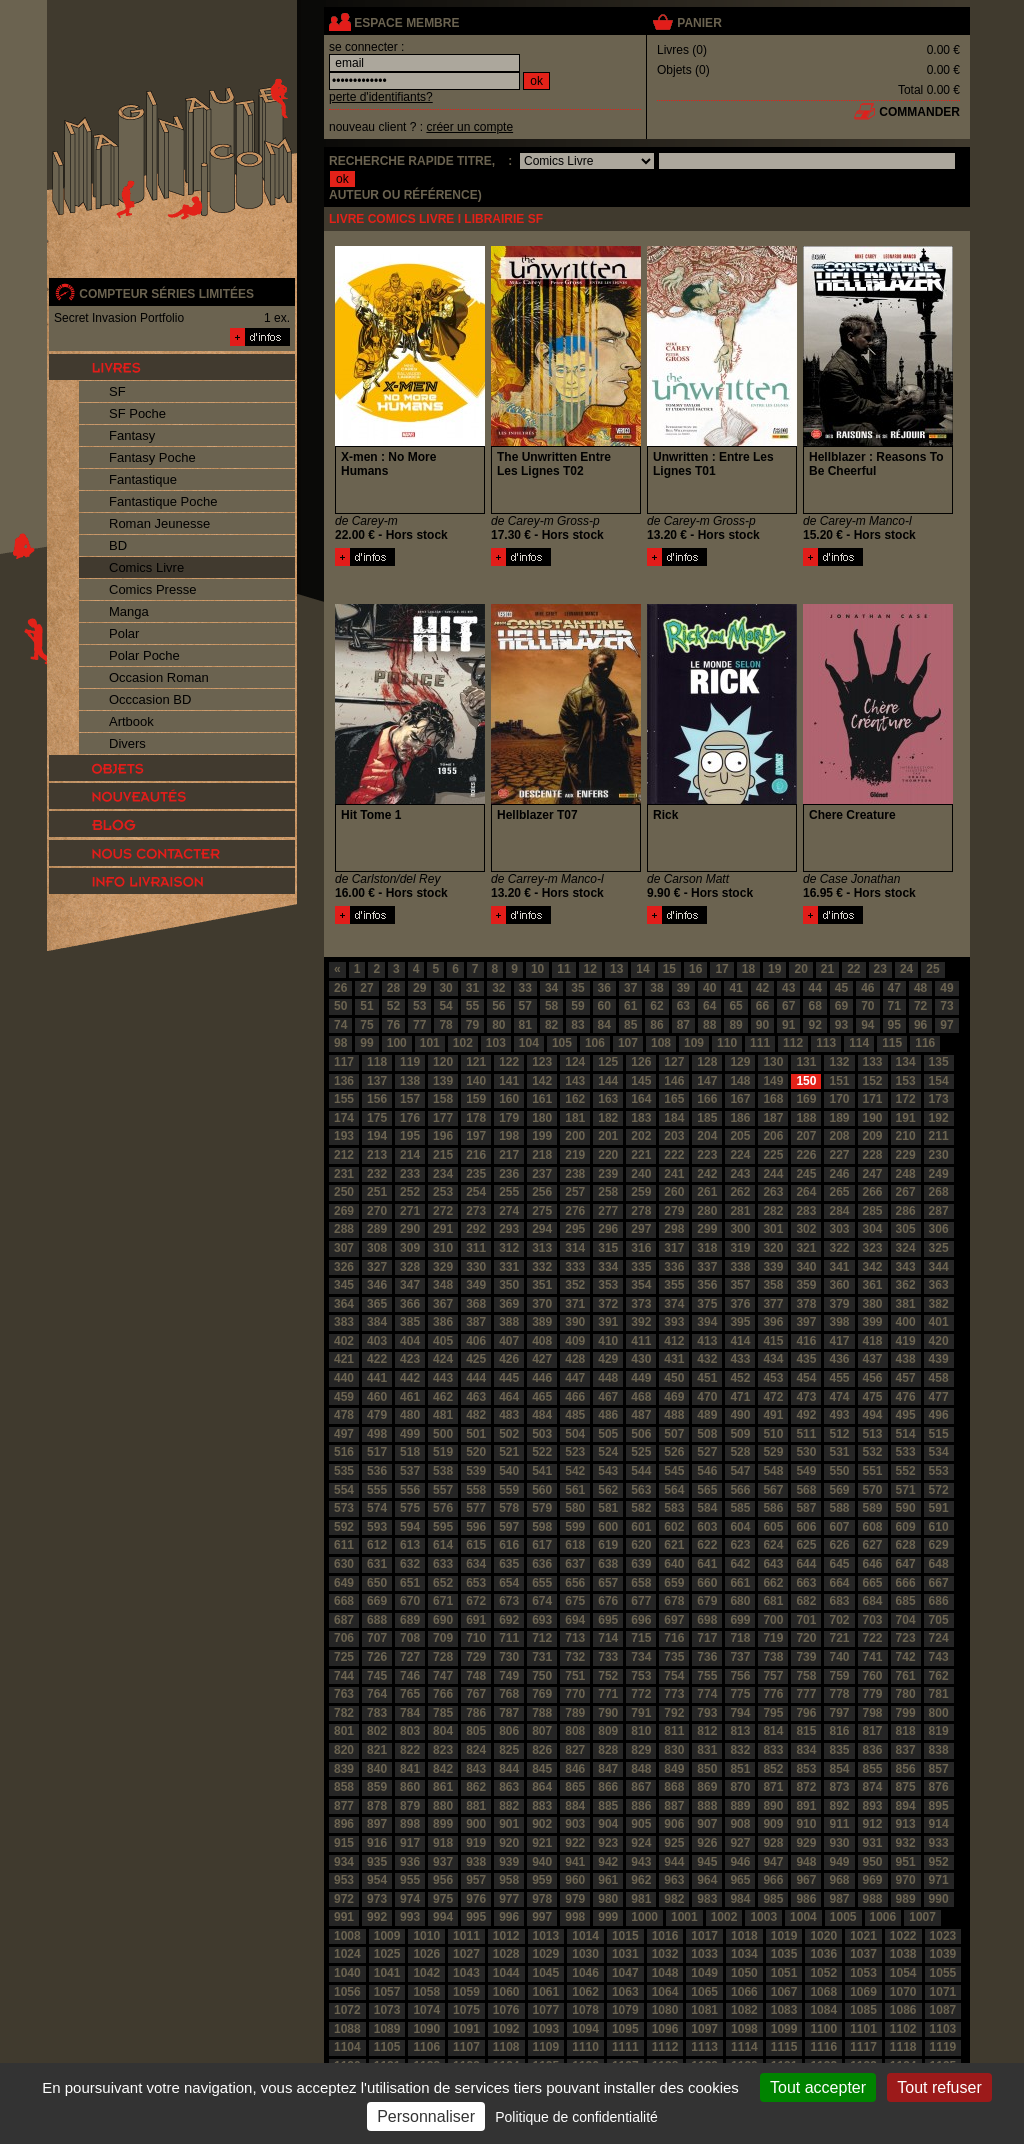 This screenshot has height=2144, width=1024. What do you see at coordinates (740, 1452) in the screenshot?
I see `528` at bounding box center [740, 1452].